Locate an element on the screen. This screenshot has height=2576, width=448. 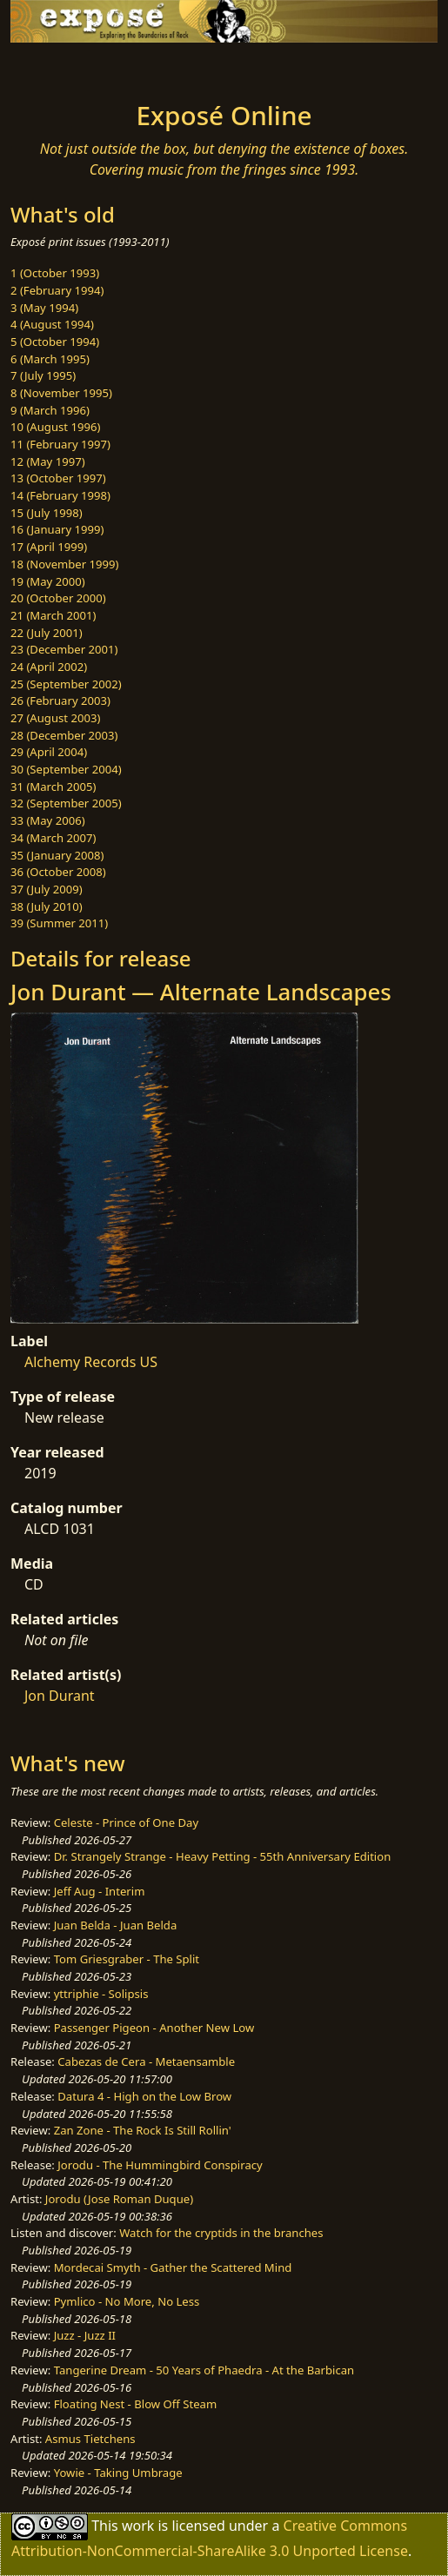
4 (August 1994) is located at coordinates (52, 324).